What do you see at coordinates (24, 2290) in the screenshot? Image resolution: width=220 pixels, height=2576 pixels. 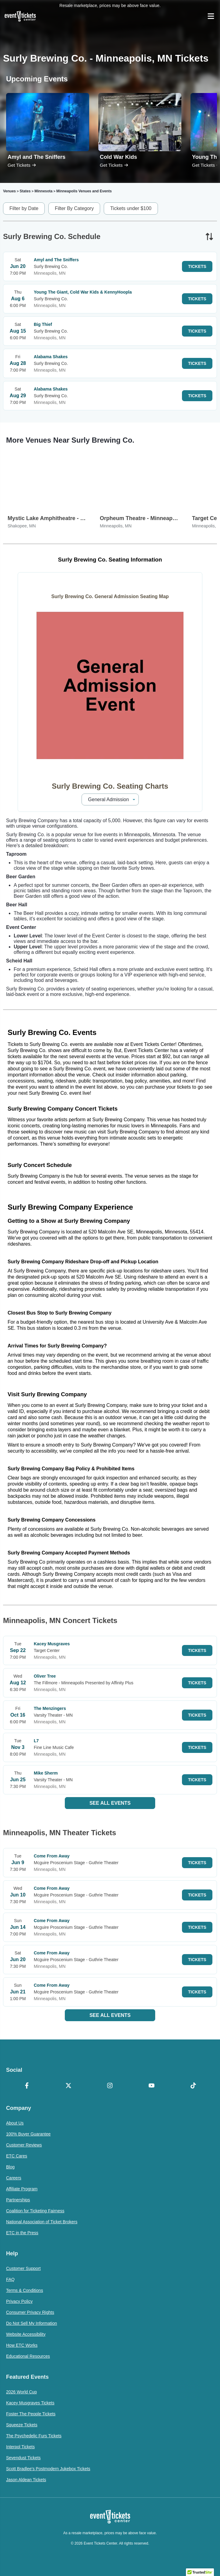 I see `Terms & Conditions` at bounding box center [24, 2290].